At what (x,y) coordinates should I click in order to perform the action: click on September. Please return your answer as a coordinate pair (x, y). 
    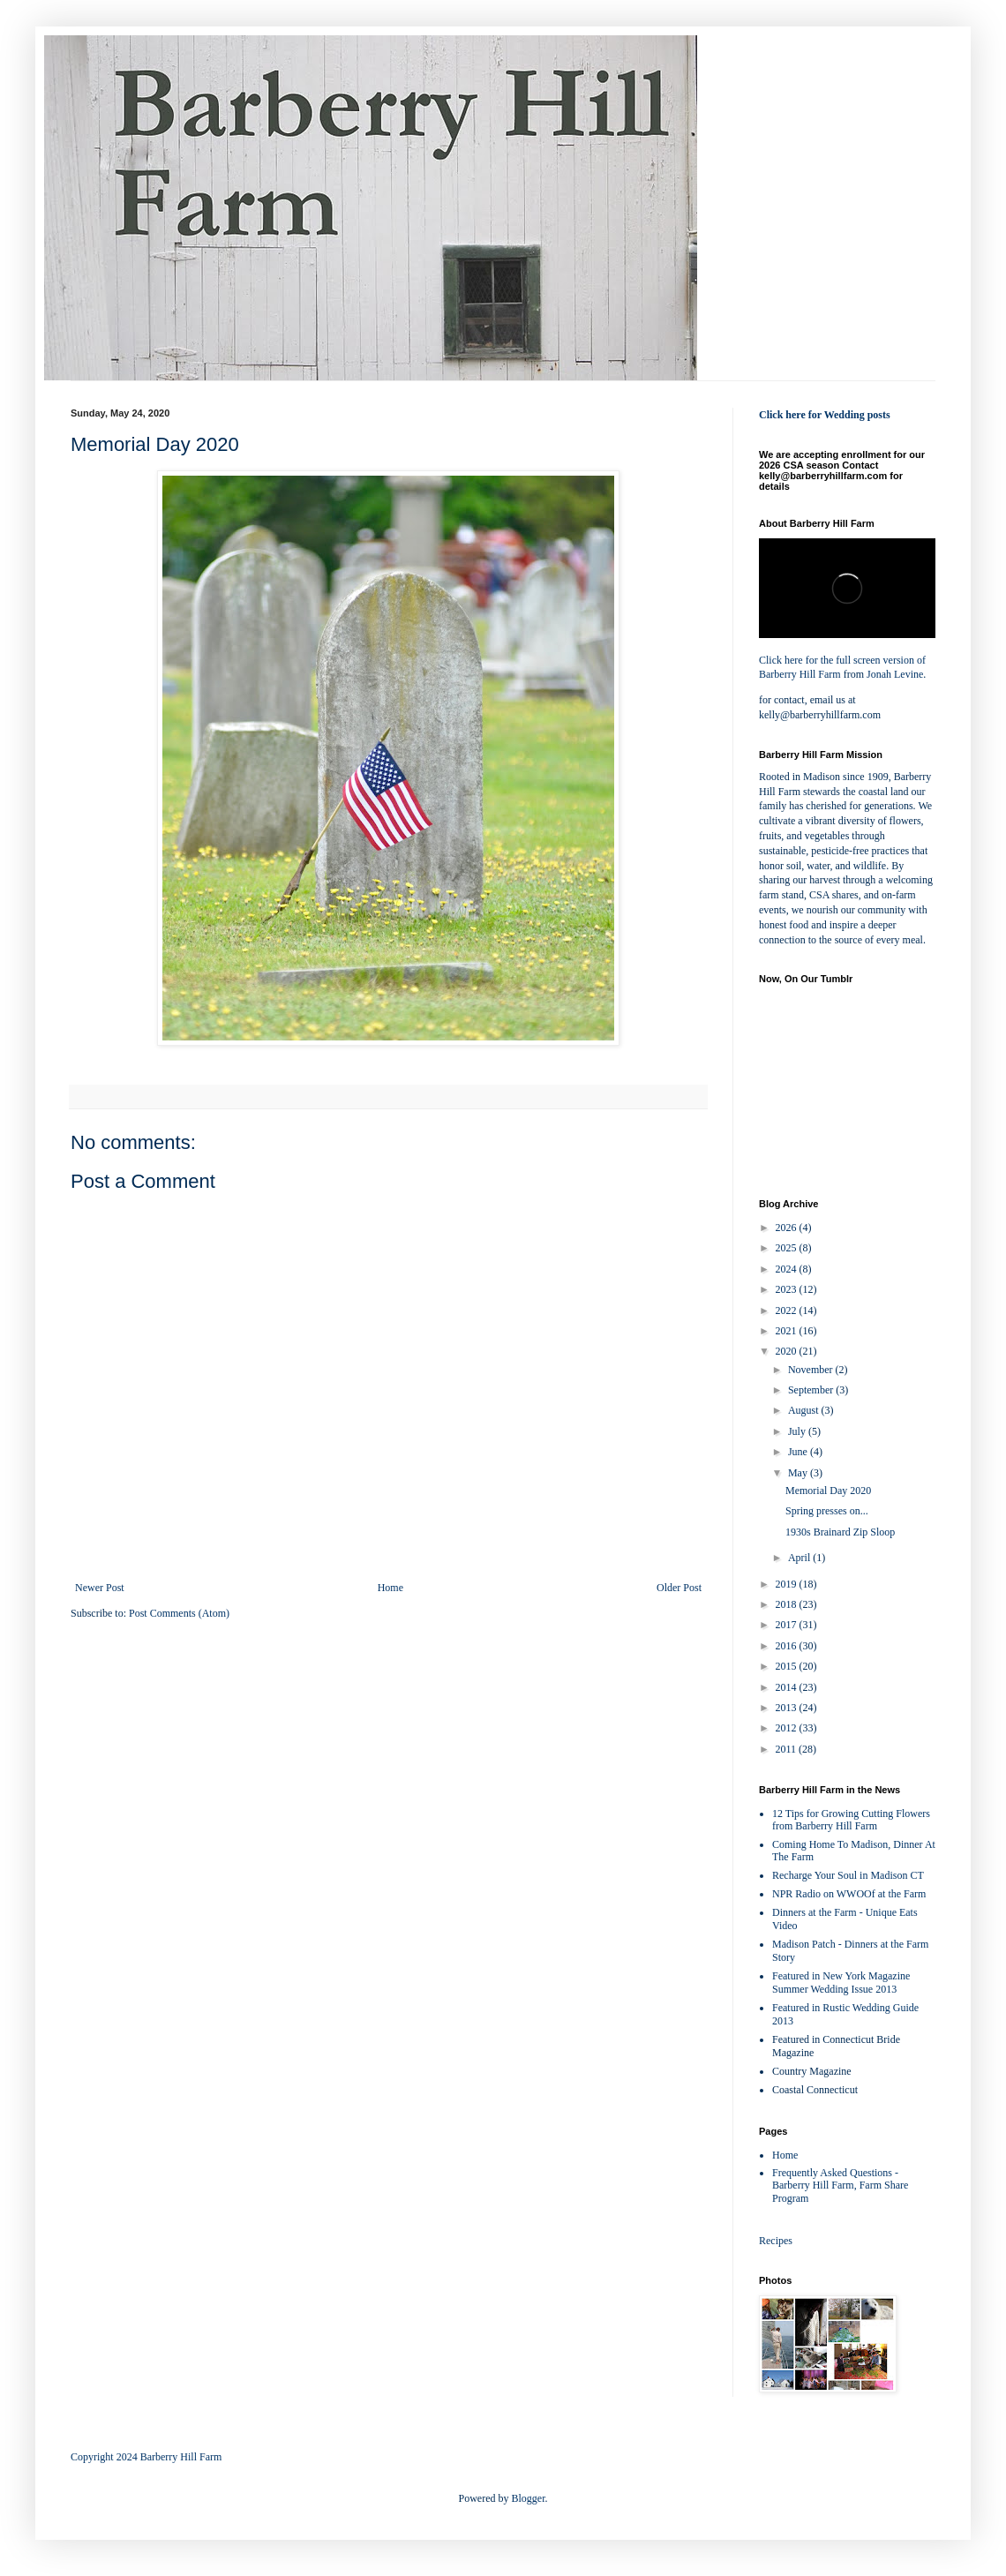
    Looking at the image, I should click on (812, 1390).